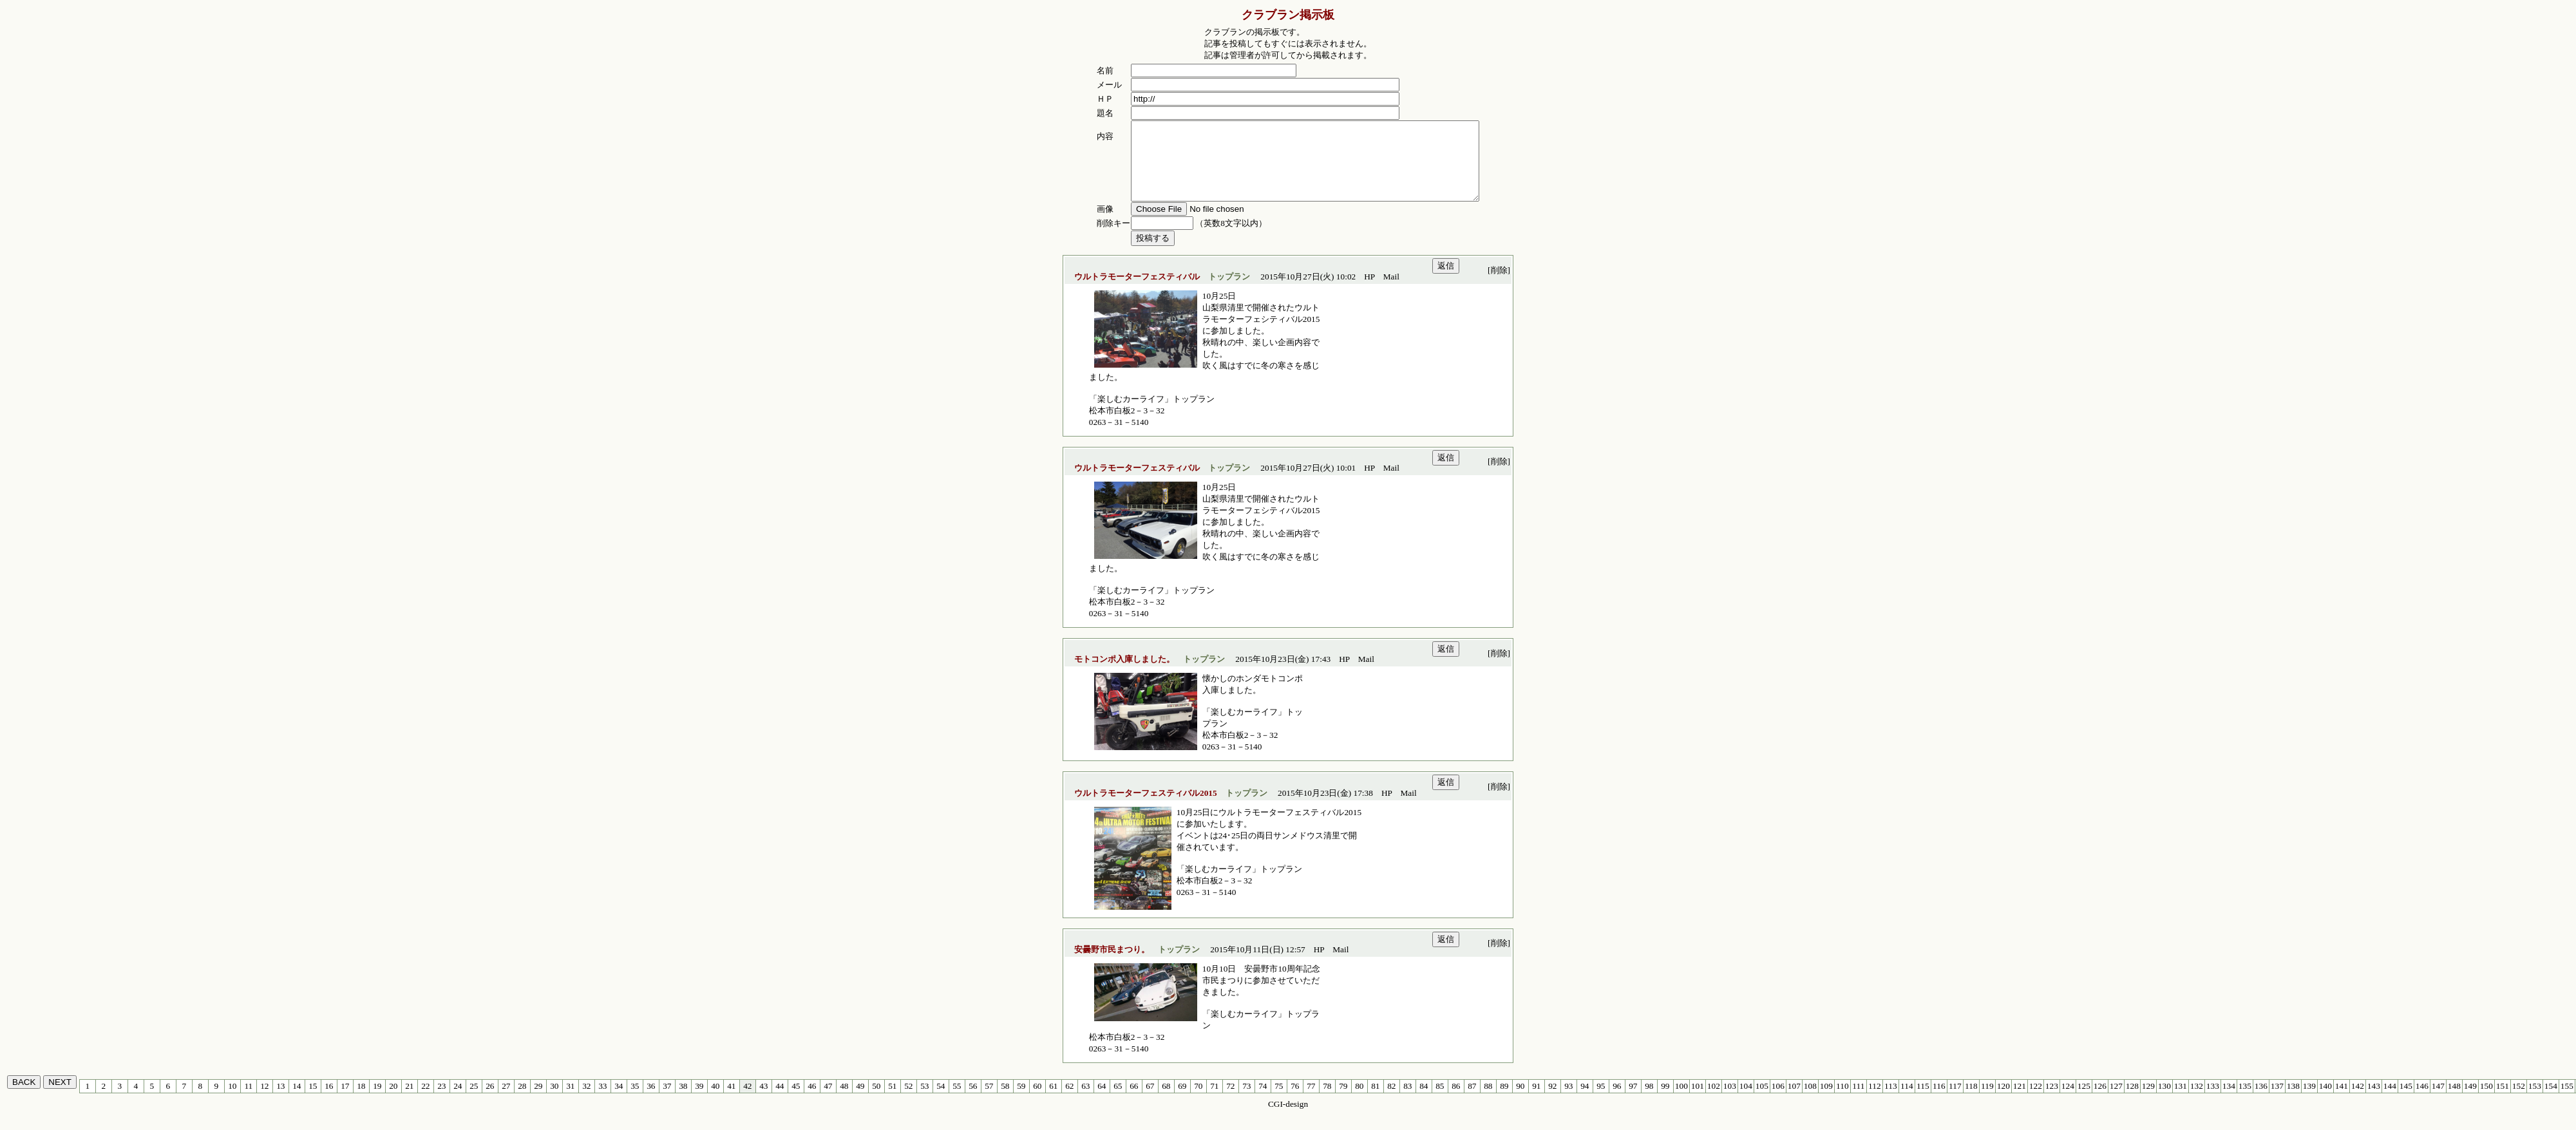  What do you see at coordinates (2502, 1101) in the screenshot?
I see `151` at bounding box center [2502, 1101].